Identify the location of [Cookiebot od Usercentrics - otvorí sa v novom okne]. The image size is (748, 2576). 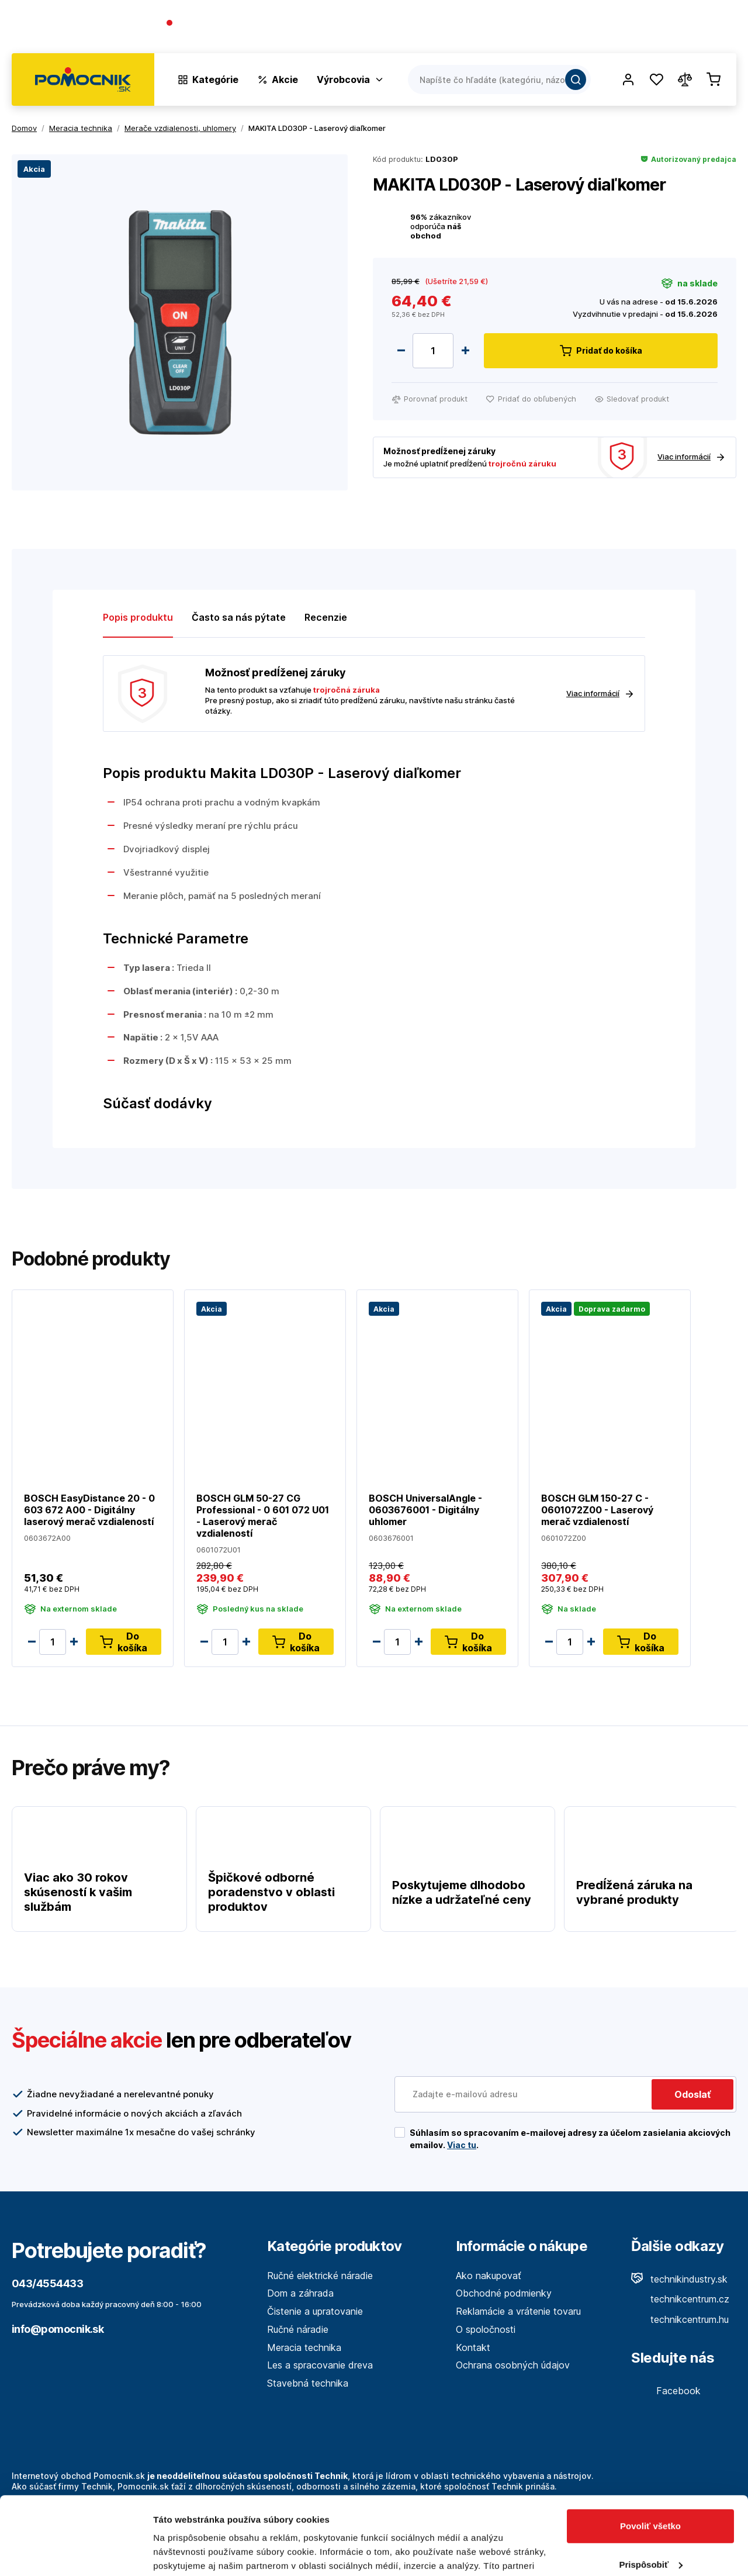
(76, 2553).